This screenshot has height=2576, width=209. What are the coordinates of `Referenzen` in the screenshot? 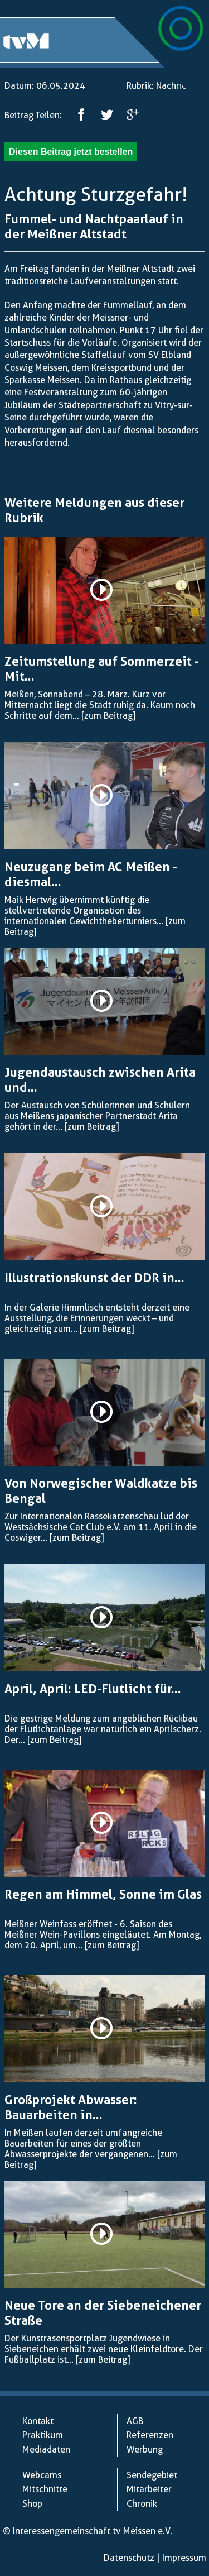 It's located at (150, 2435).